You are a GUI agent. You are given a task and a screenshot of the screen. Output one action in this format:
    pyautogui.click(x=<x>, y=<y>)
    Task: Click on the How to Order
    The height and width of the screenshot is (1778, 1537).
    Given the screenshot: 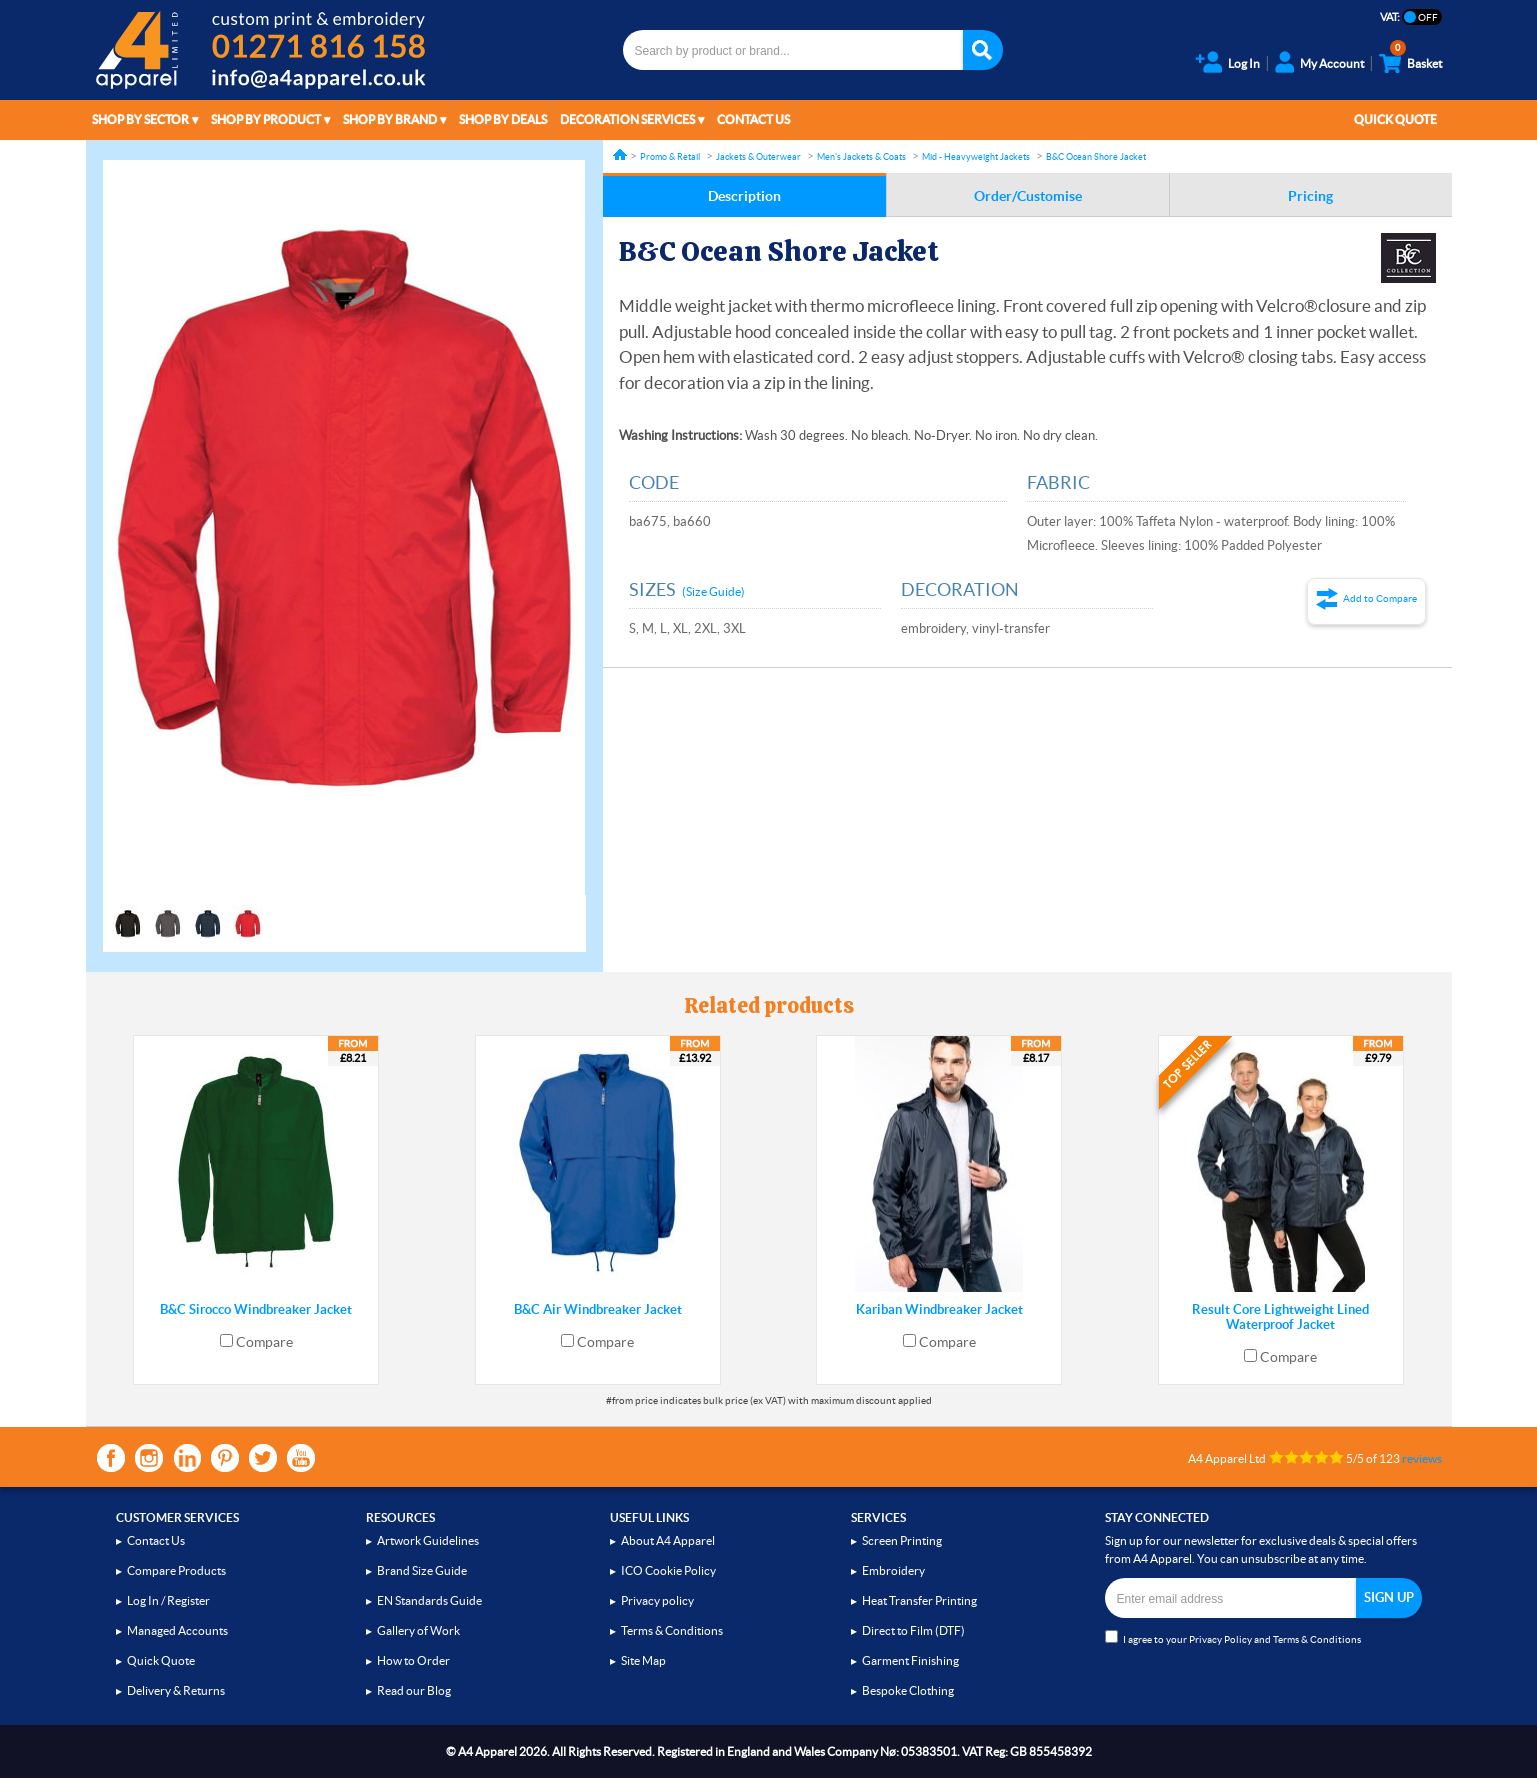 What is the action you would take?
    pyautogui.click(x=413, y=1660)
    